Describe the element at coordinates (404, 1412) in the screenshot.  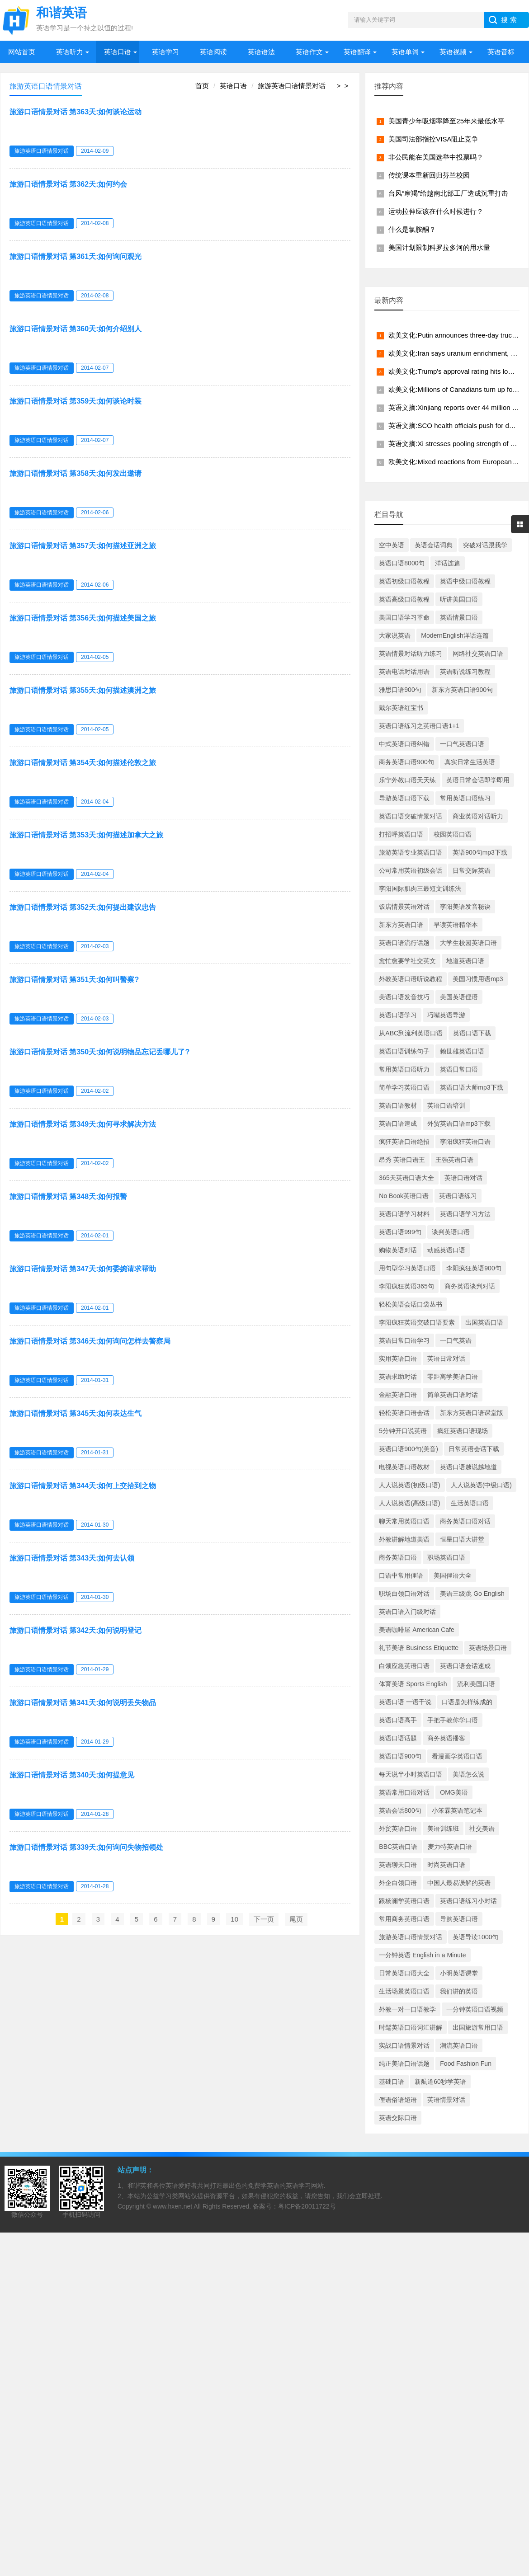
I see `轻松英语口语会话` at that location.